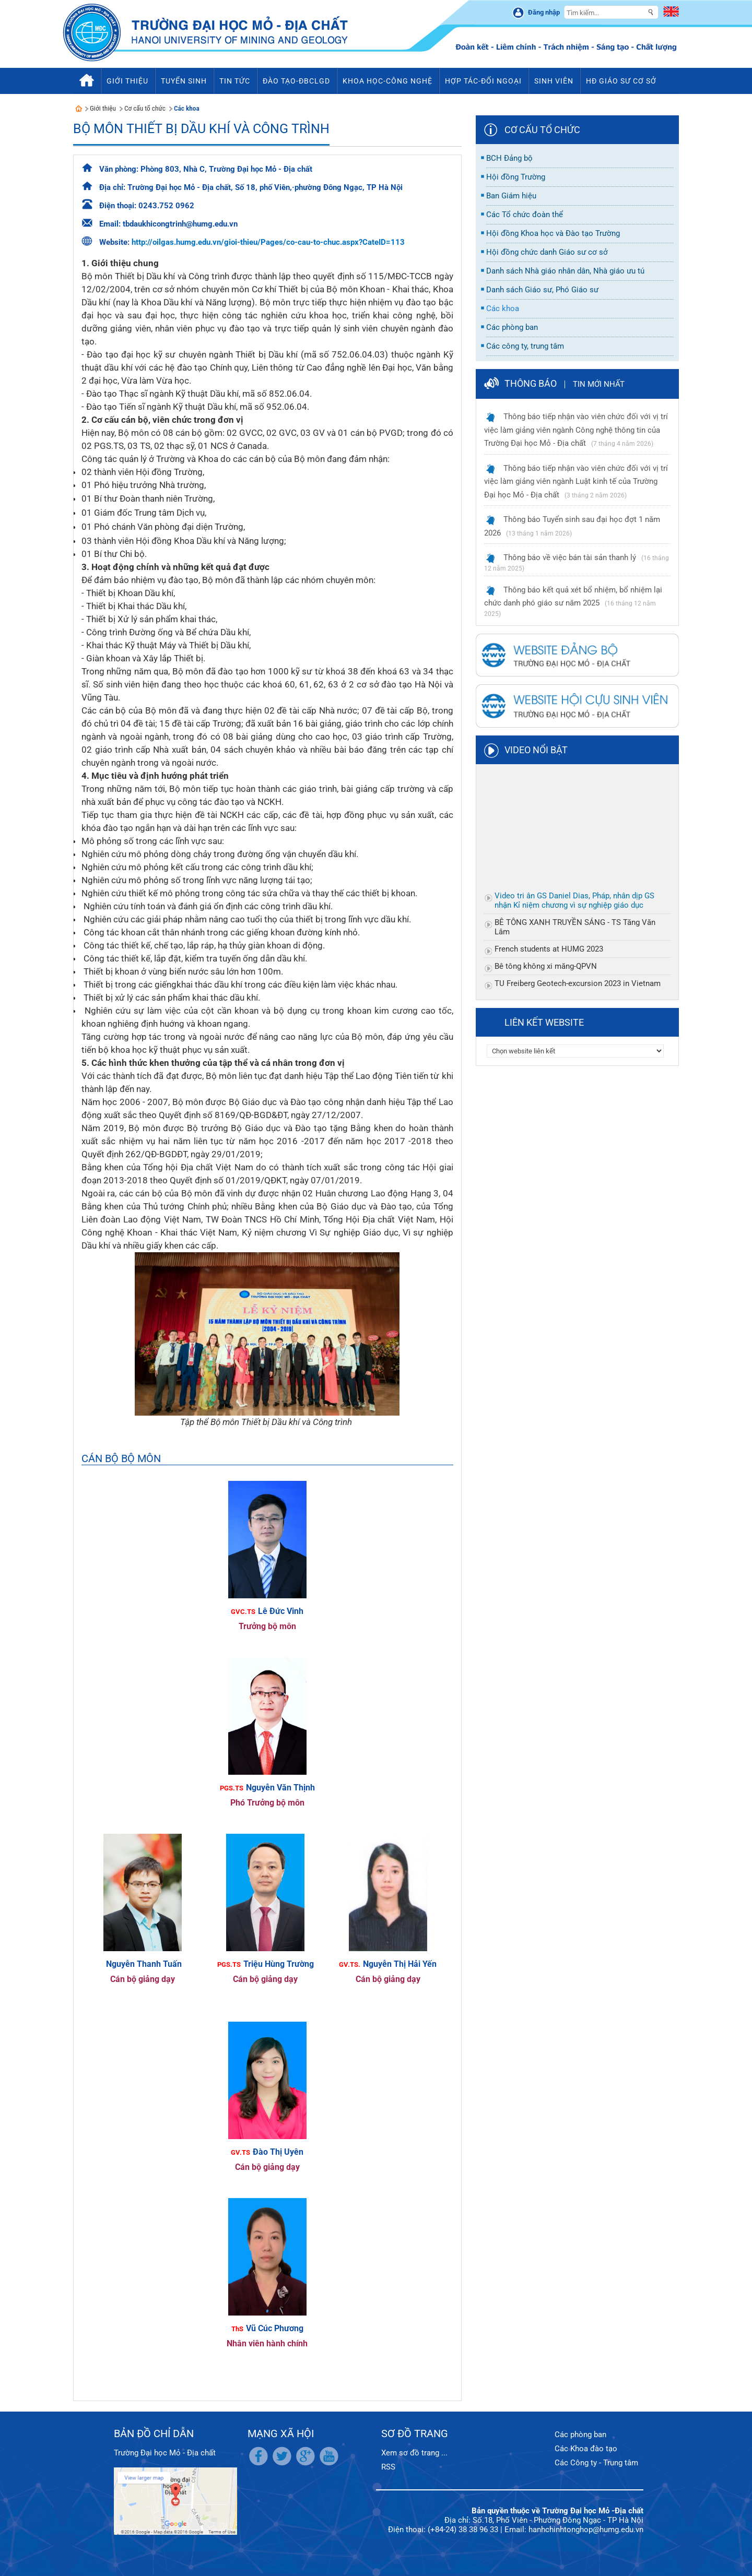 The width and height of the screenshot is (752, 2576). What do you see at coordinates (145, 108) in the screenshot?
I see `Cơ cấu tổ chức` at bounding box center [145, 108].